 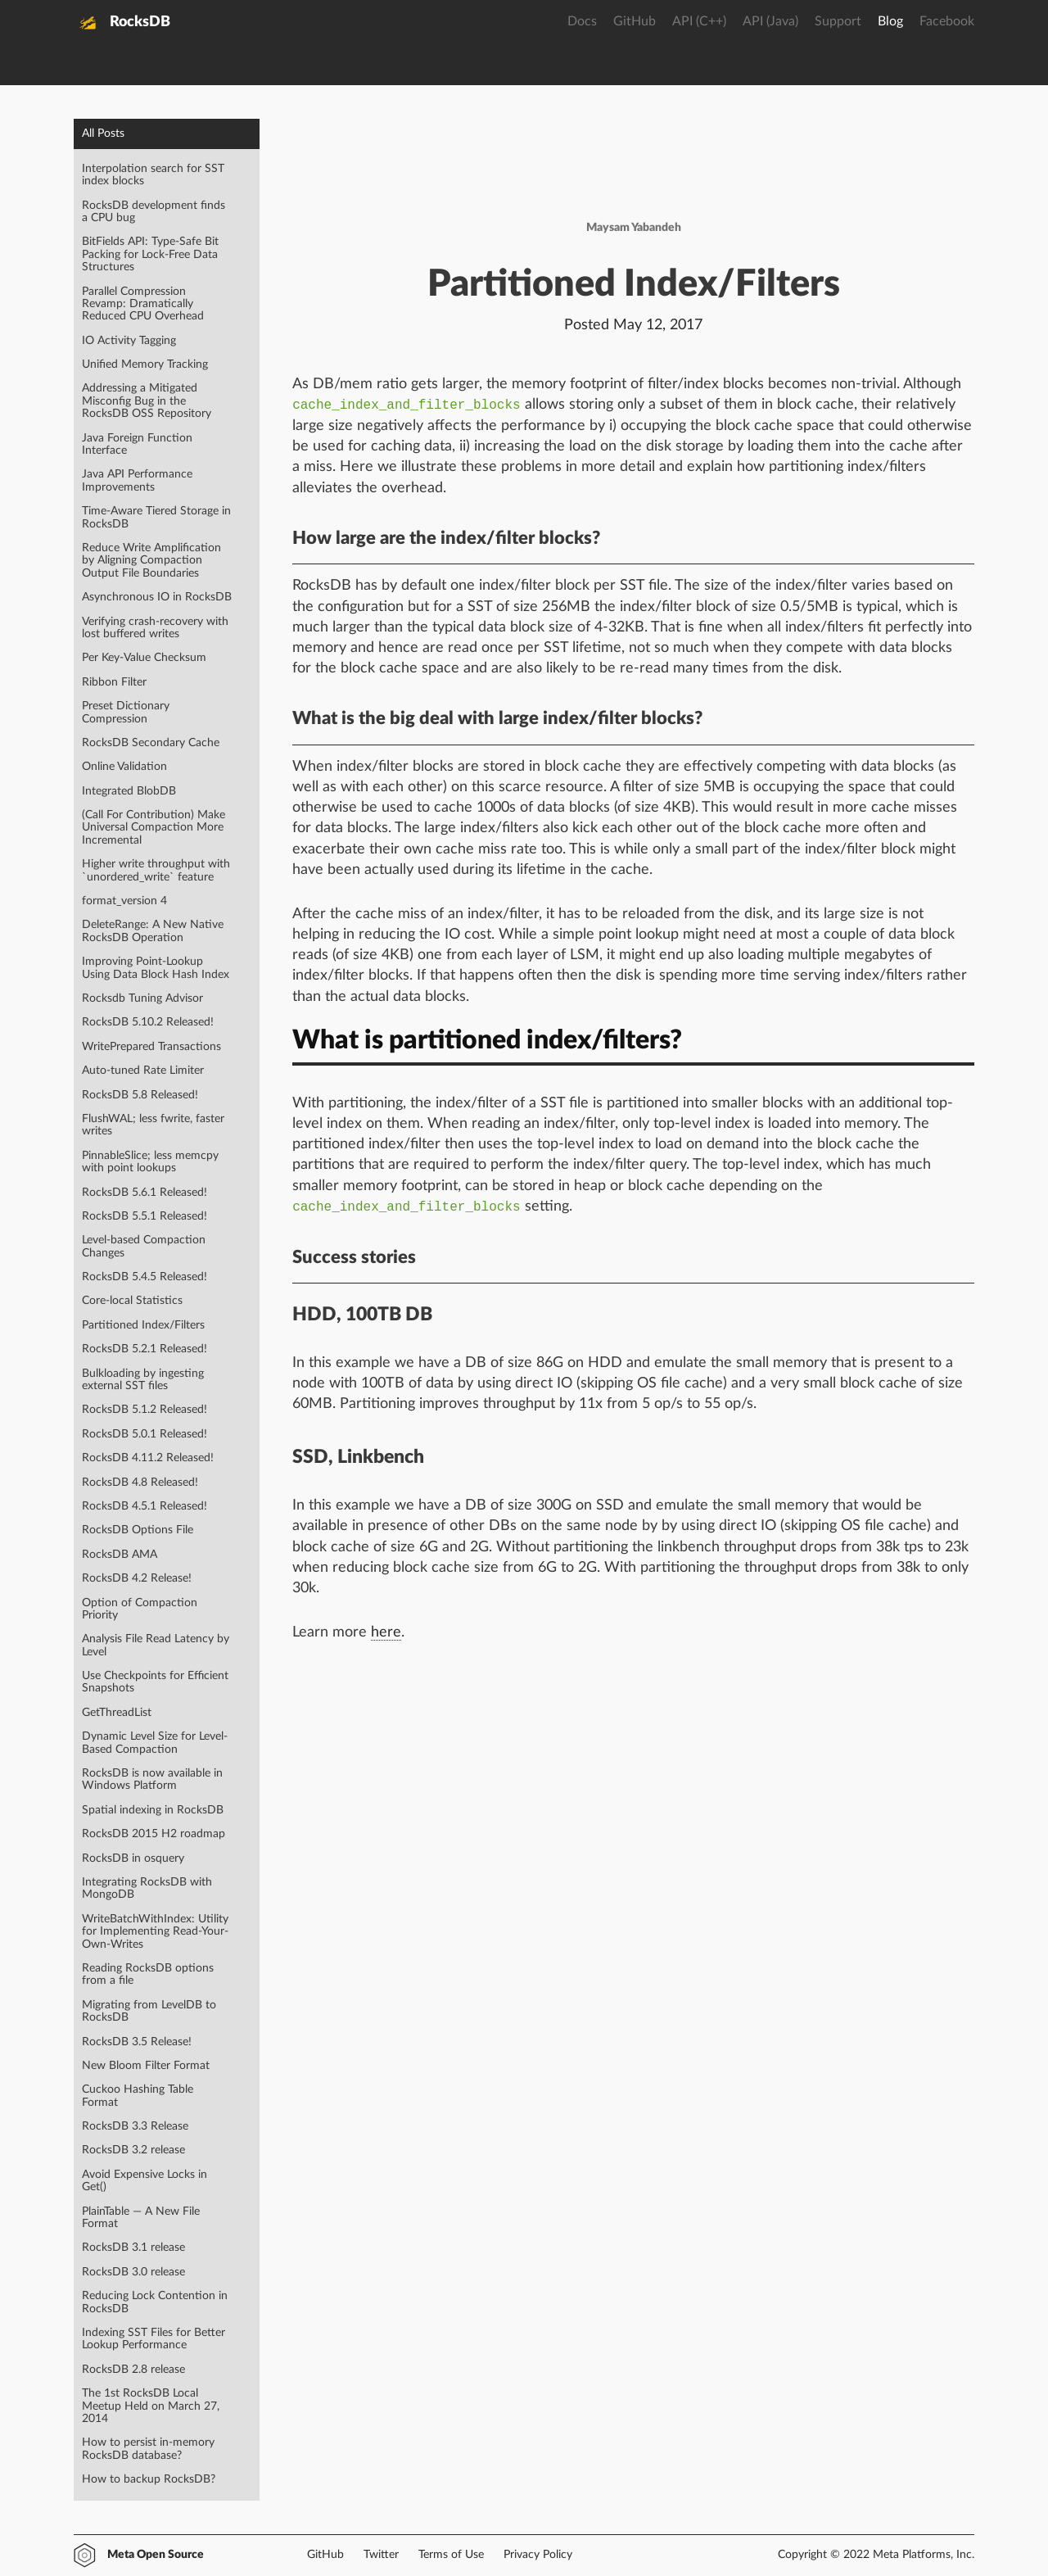 I want to click on Use Checkpoints for Efficient Snapshots, so click(x=155, y=1682).